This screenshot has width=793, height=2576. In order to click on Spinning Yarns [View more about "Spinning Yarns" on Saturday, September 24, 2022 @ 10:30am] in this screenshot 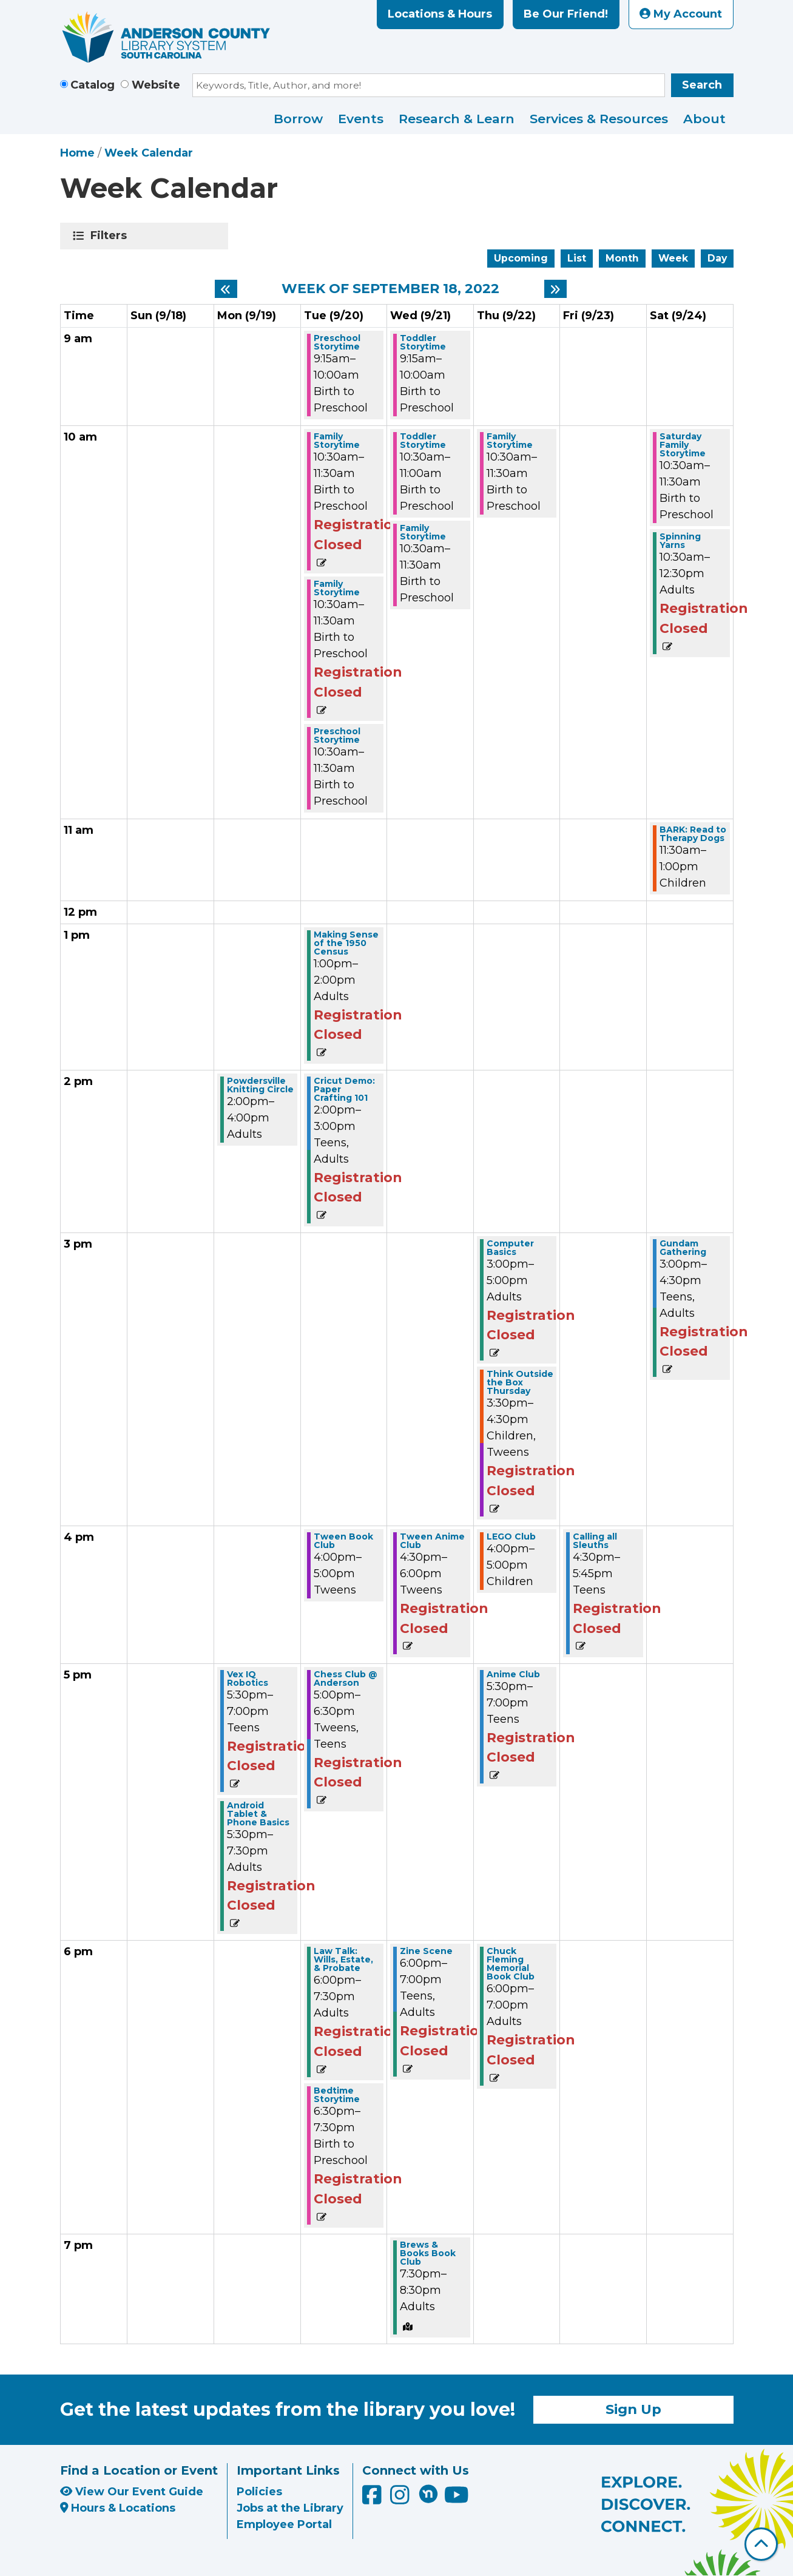, I will do `click(680, 540)`.